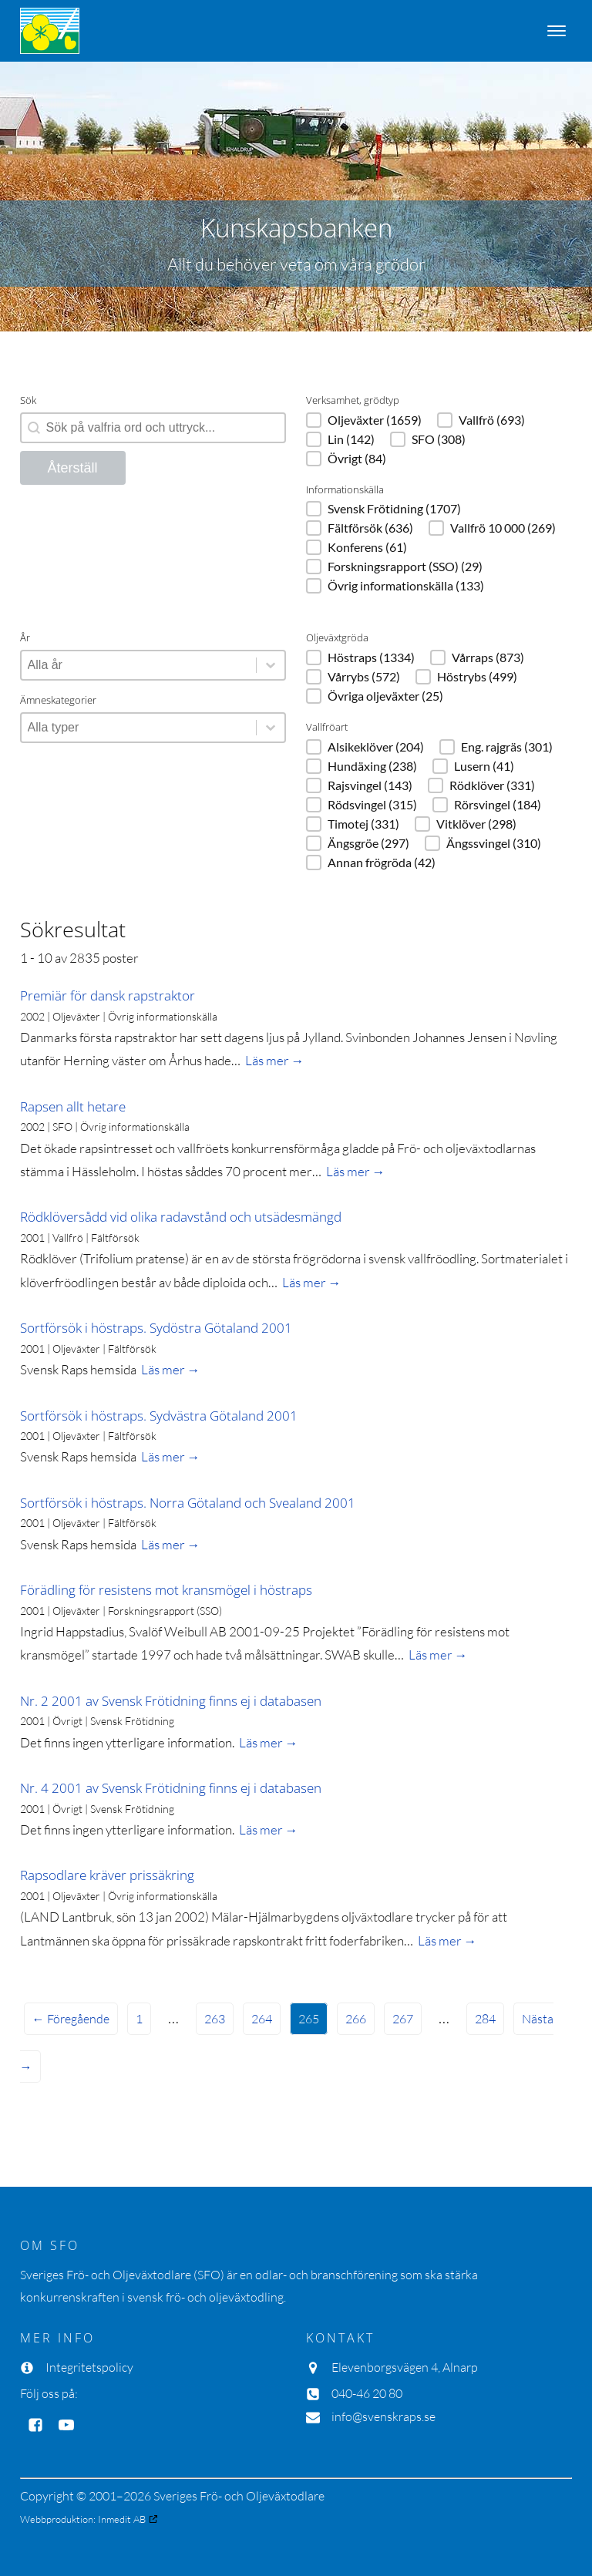  I want to click on Integritetspolicy, so click(89, 2367).